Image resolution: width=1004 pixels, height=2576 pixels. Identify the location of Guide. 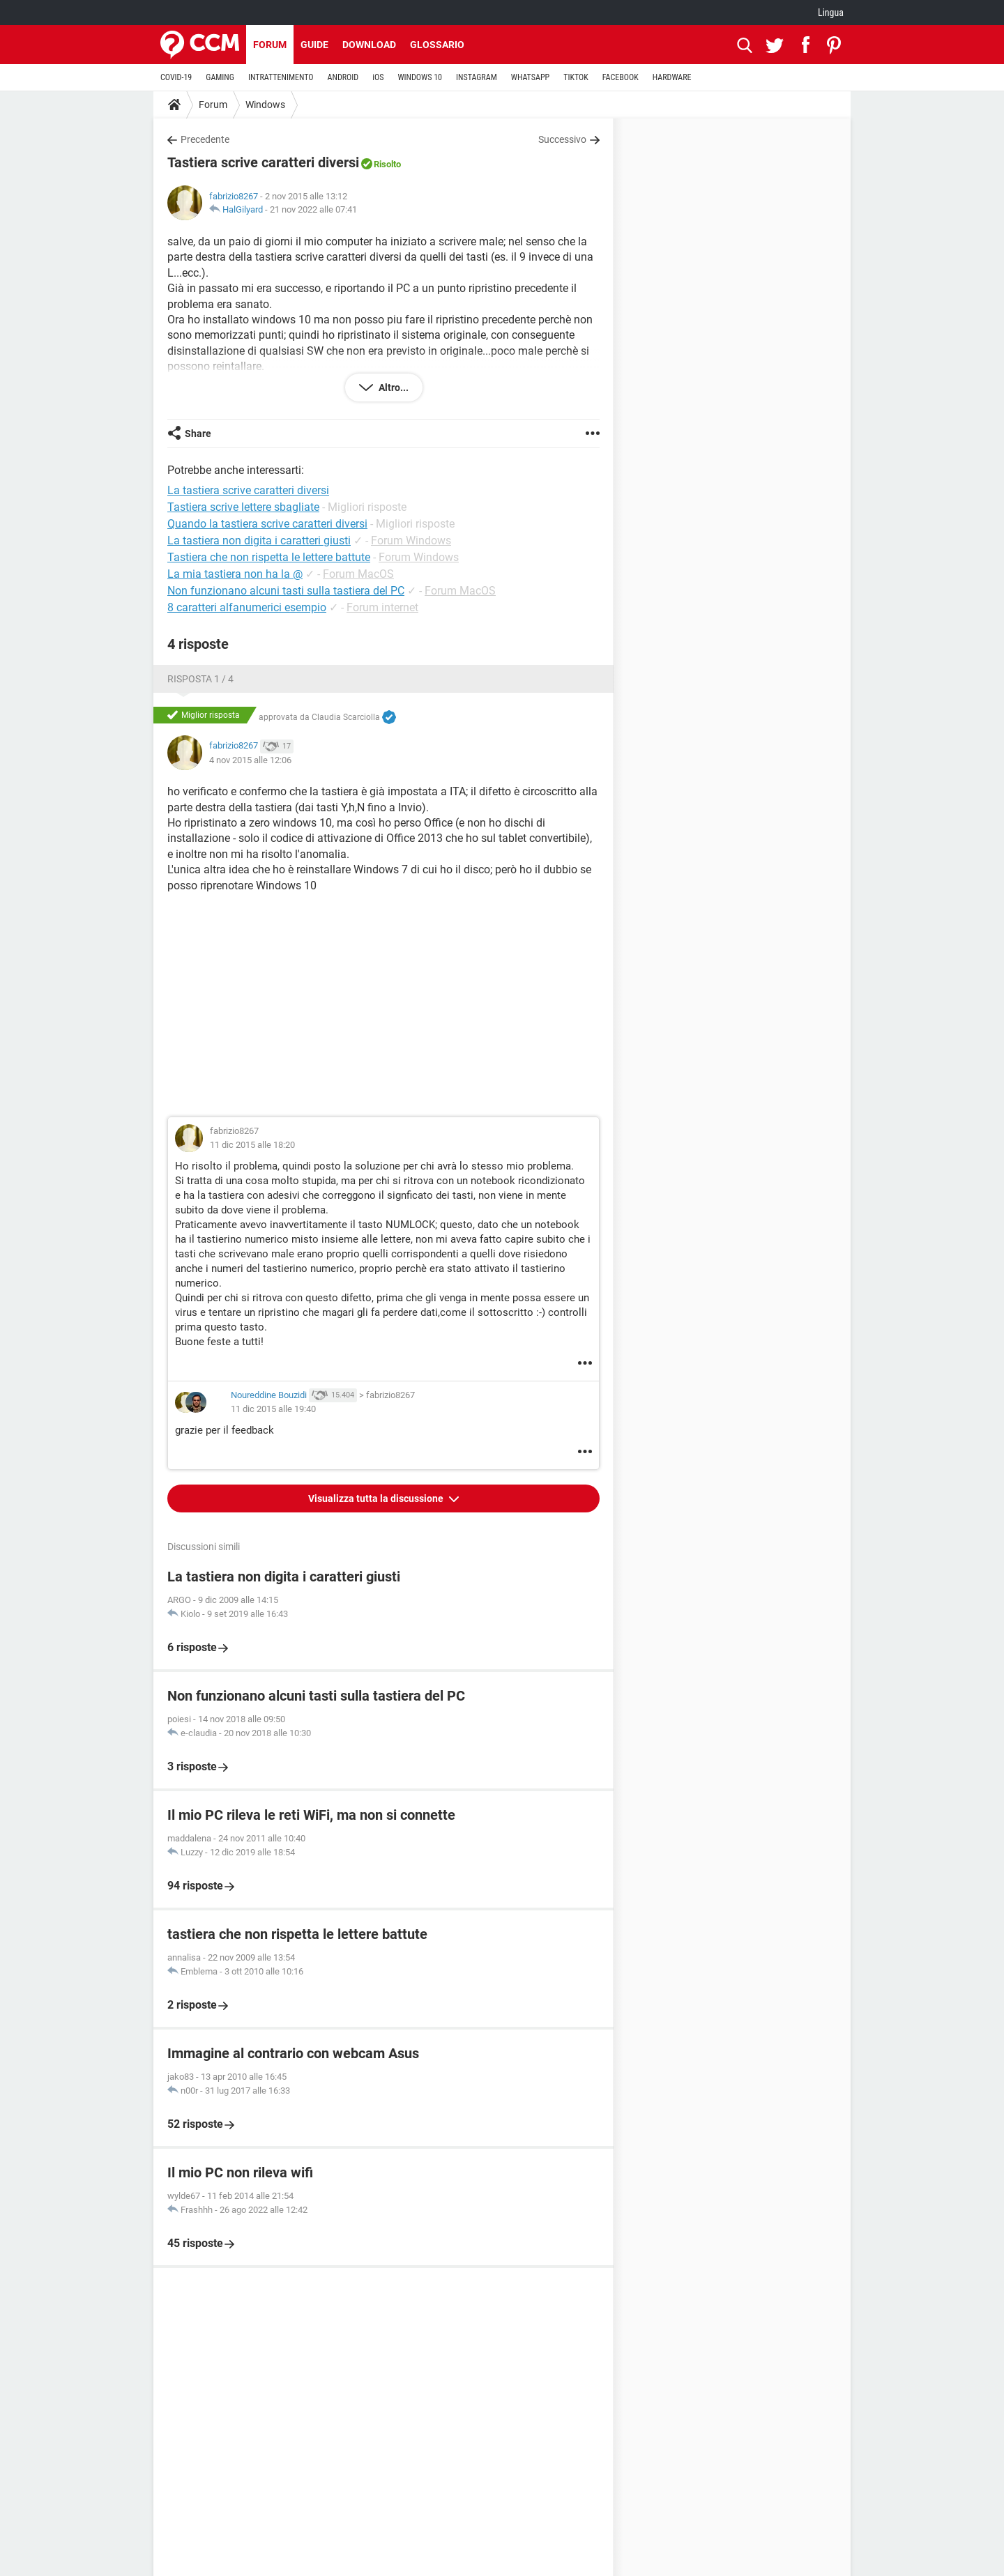
(314, 44).